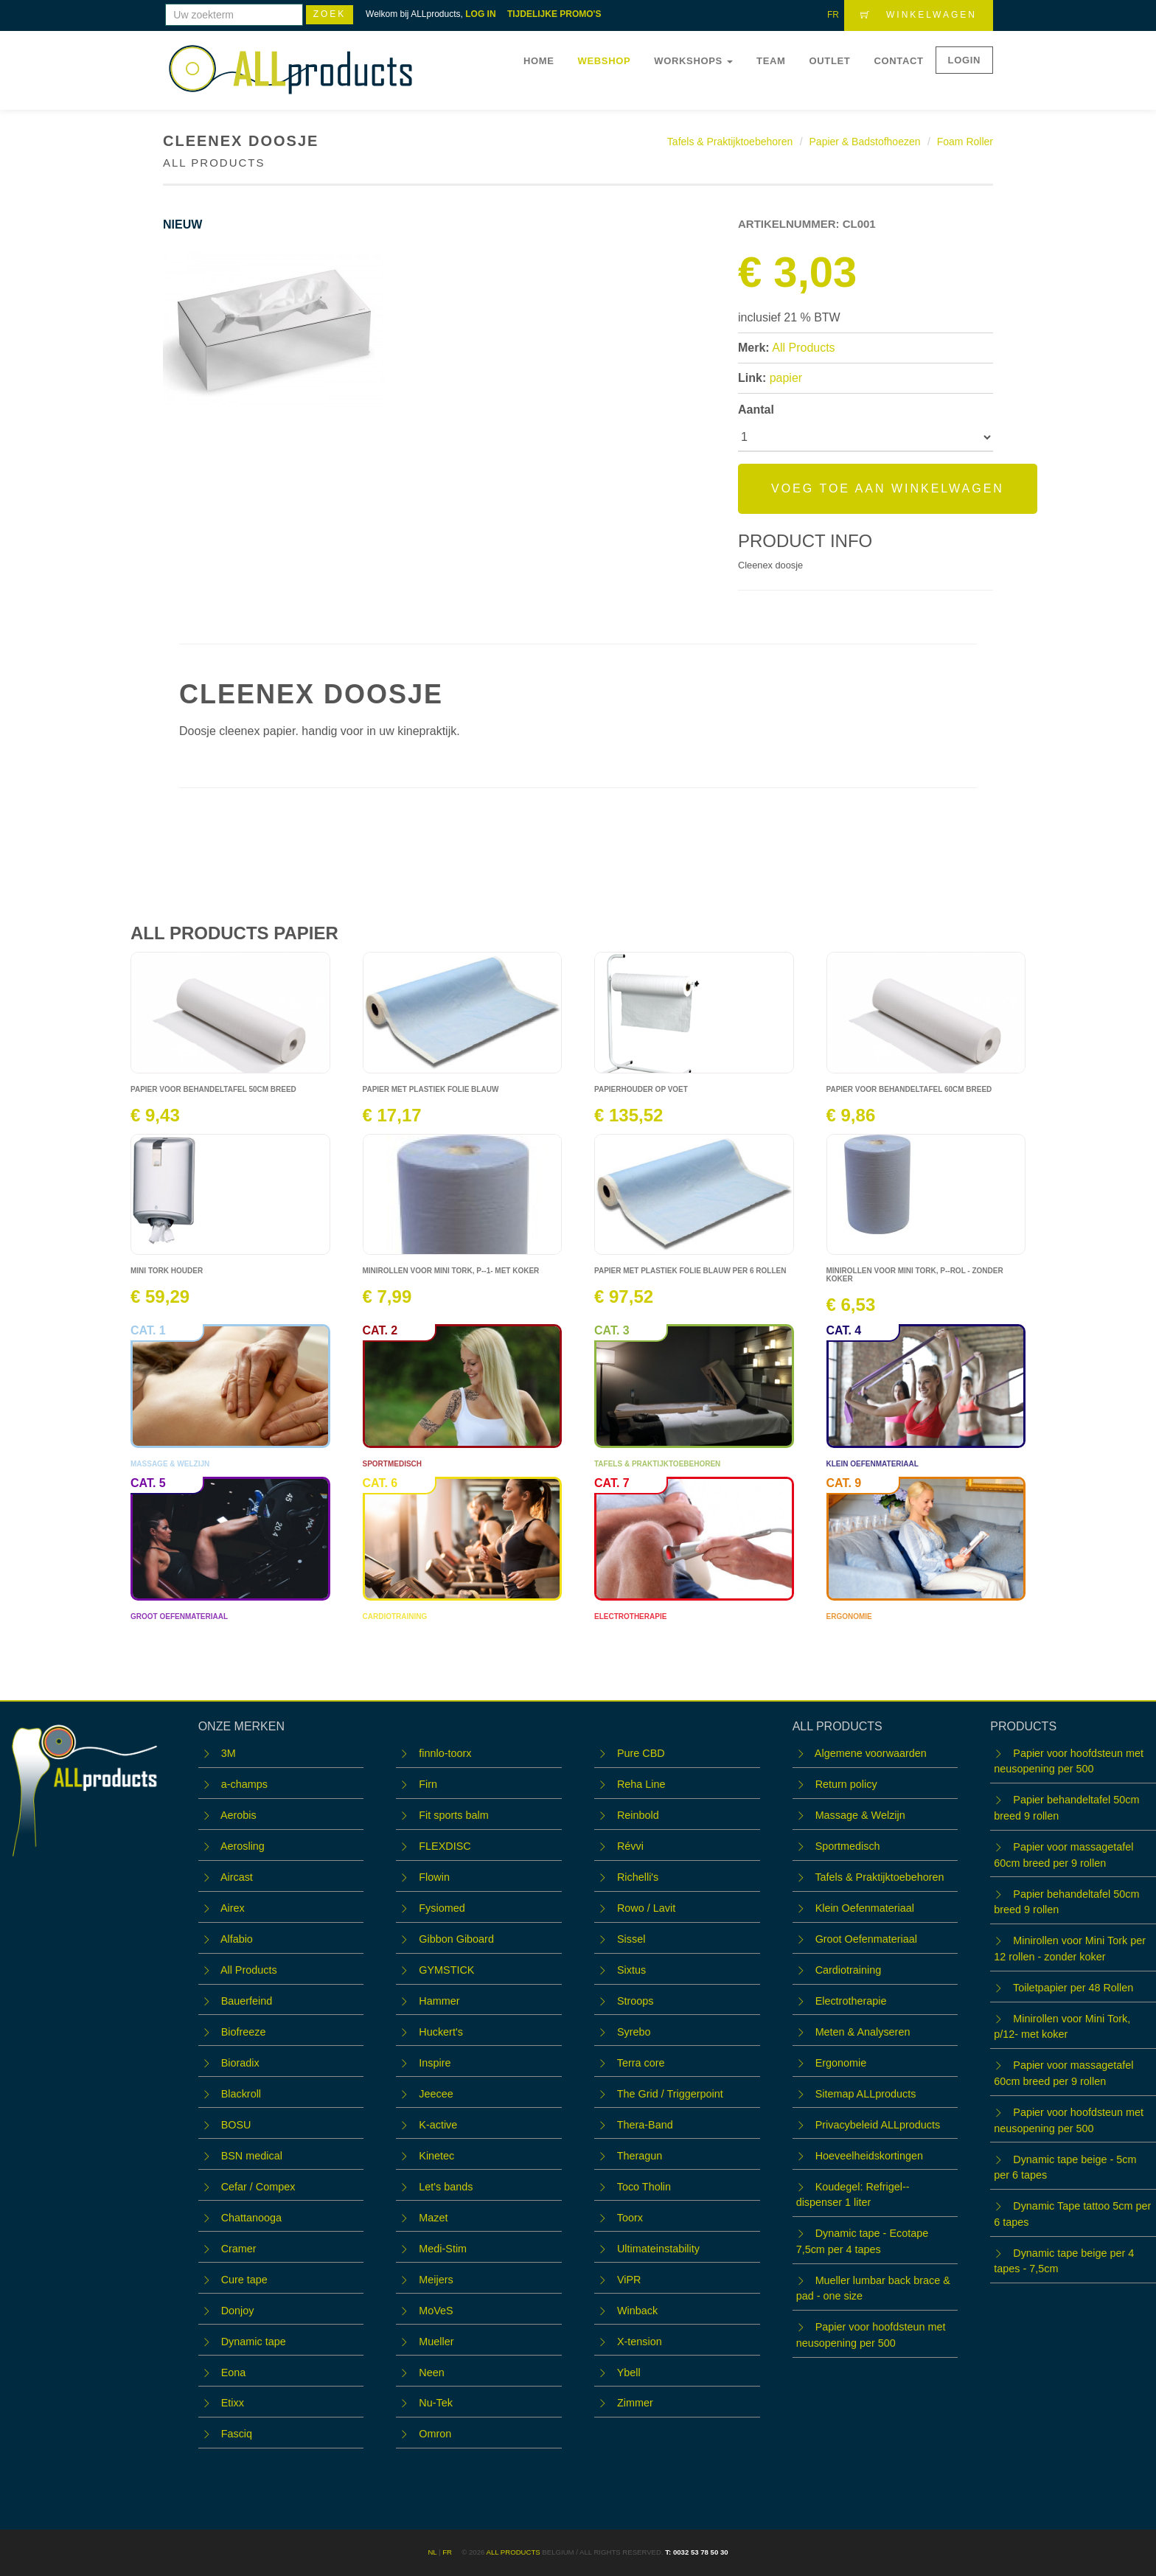 This screenshot has width=1156, height=2576. What do you see at coordinates (436, 2094) in the screenshot?
I see `Jeecee` at bounding box center [436, 2094].